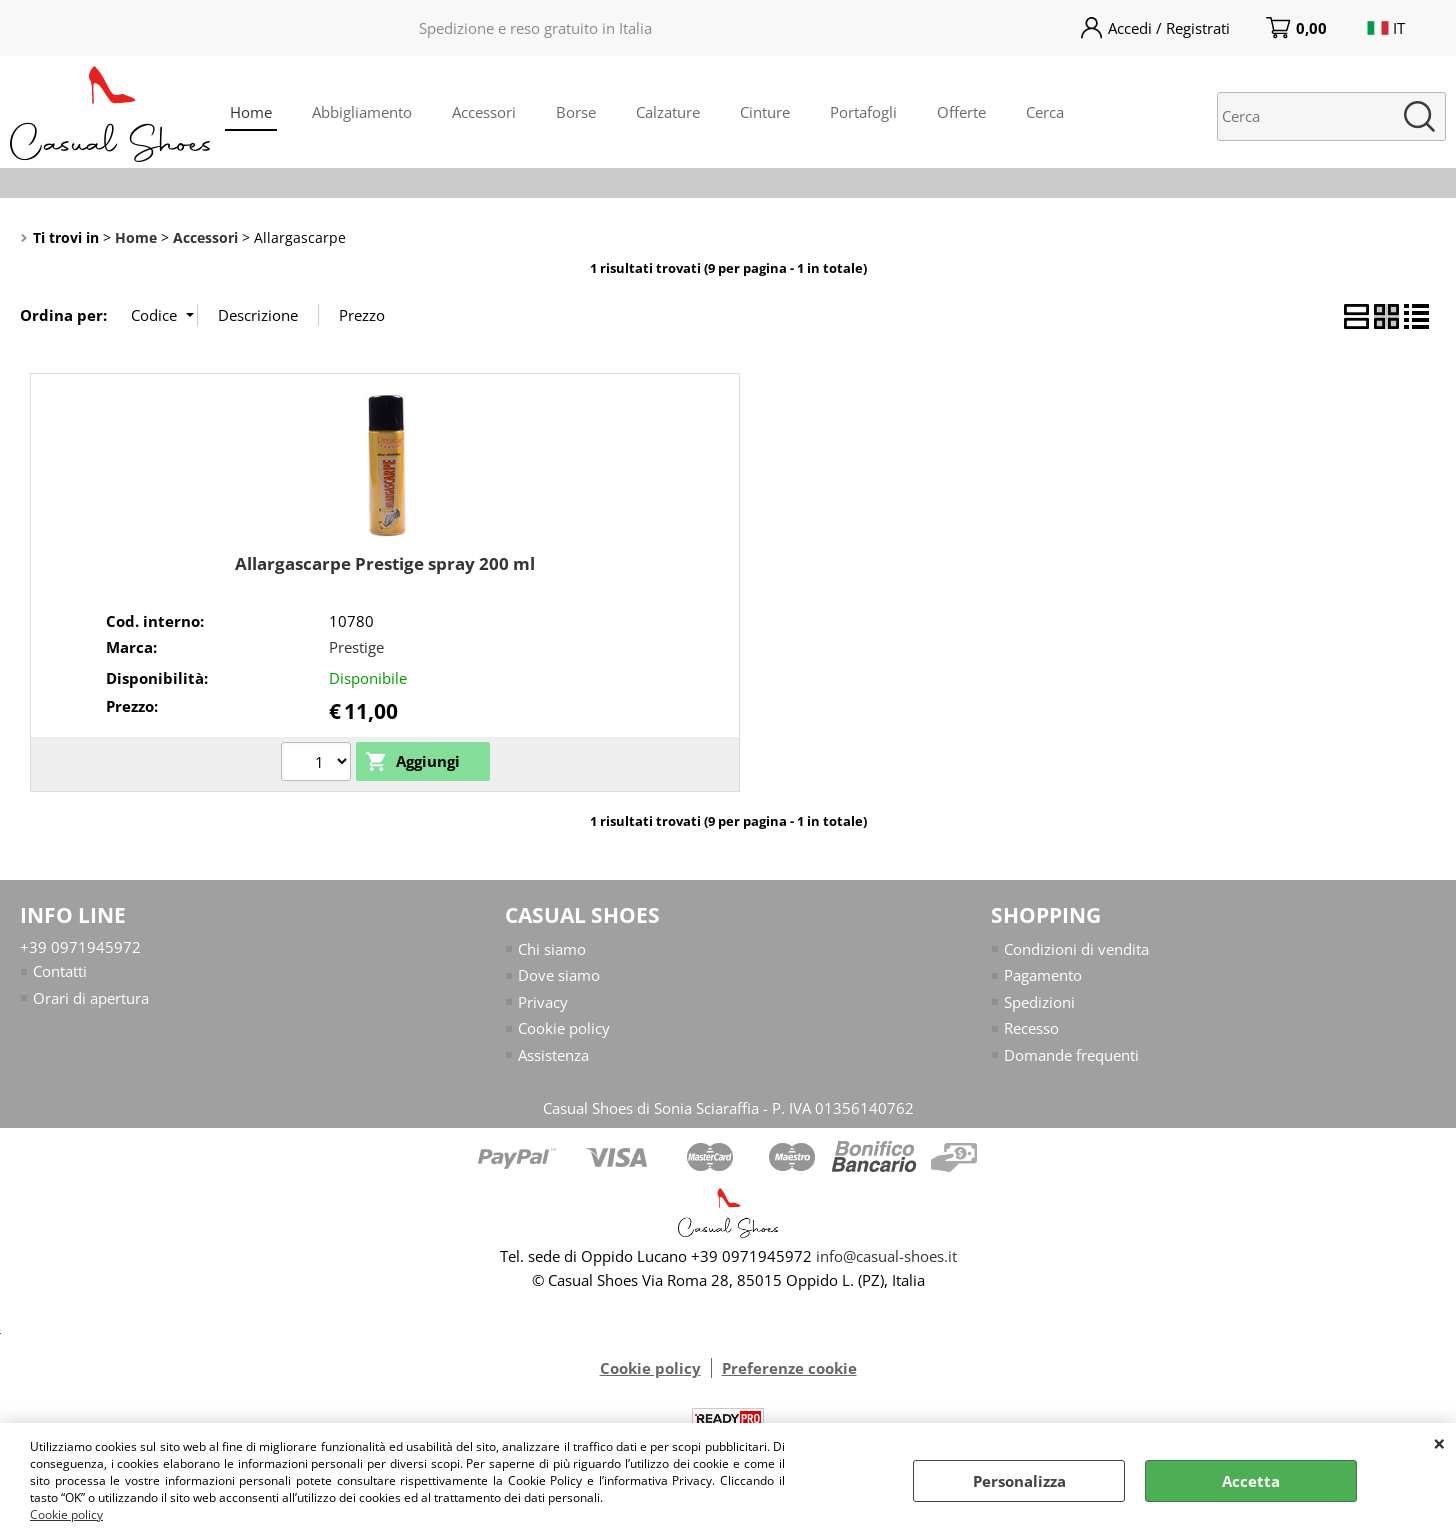 The width and height of the screenshot is (1456, 1538). What do you see at coordinates (1043, 975) in the screenshot?
I see `Pagamento` at bounding box center [1043, 975].